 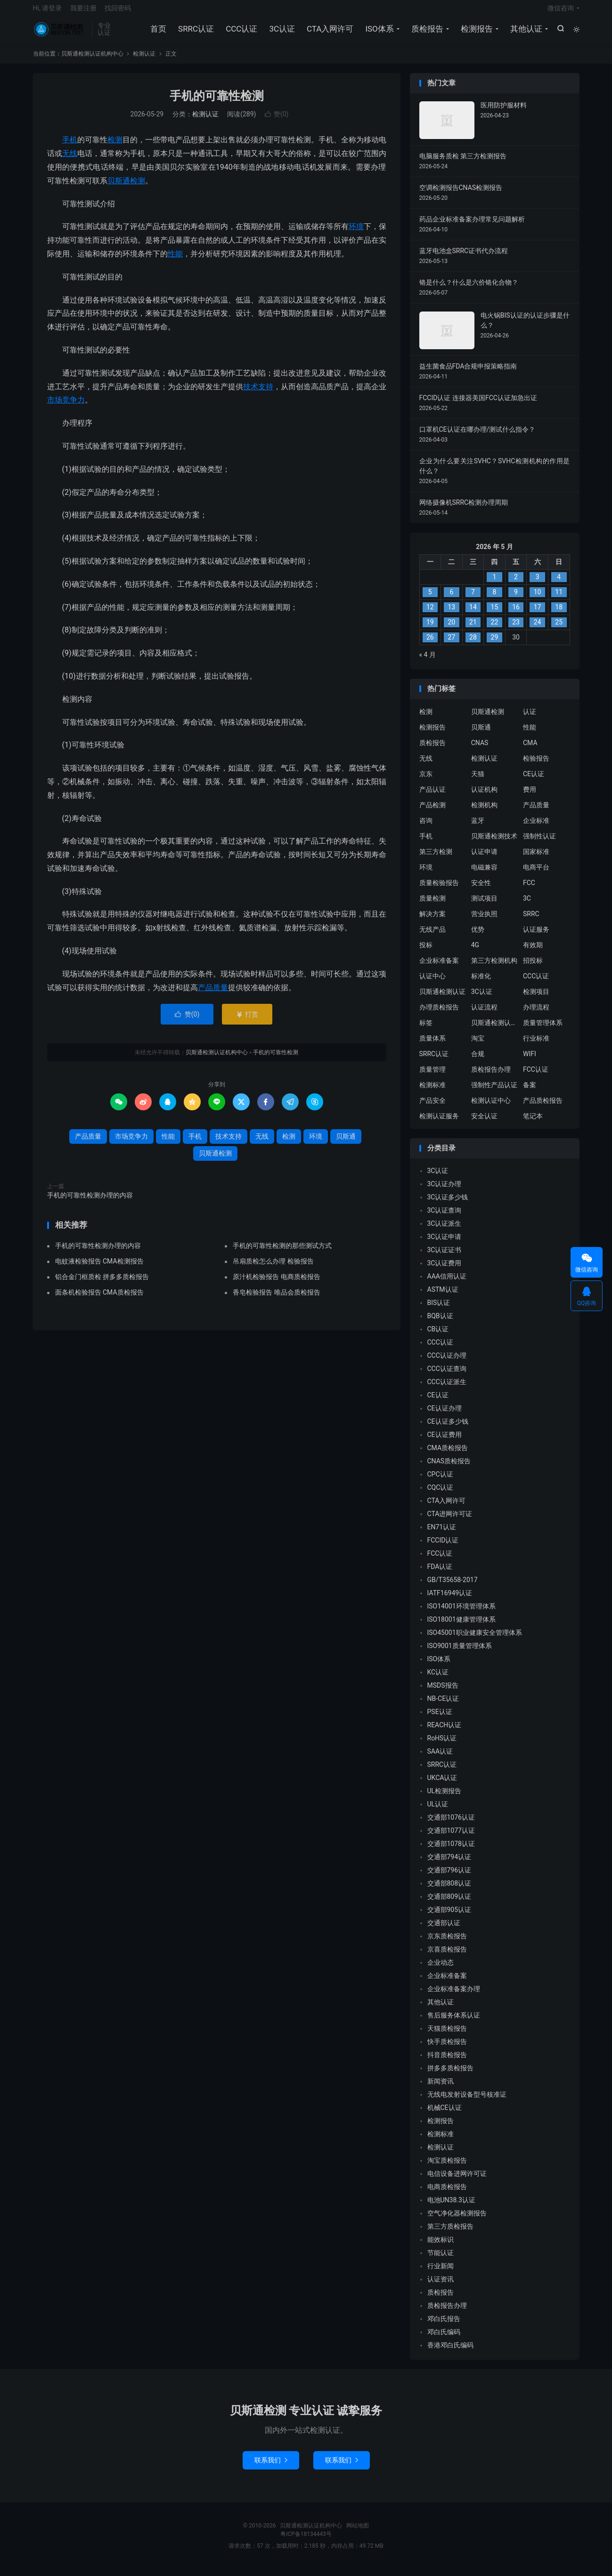 What do you see at coordinates (450, 1521) in the screenshot?
I see `CTA进网许可证` at bounding box center [450, 1521].